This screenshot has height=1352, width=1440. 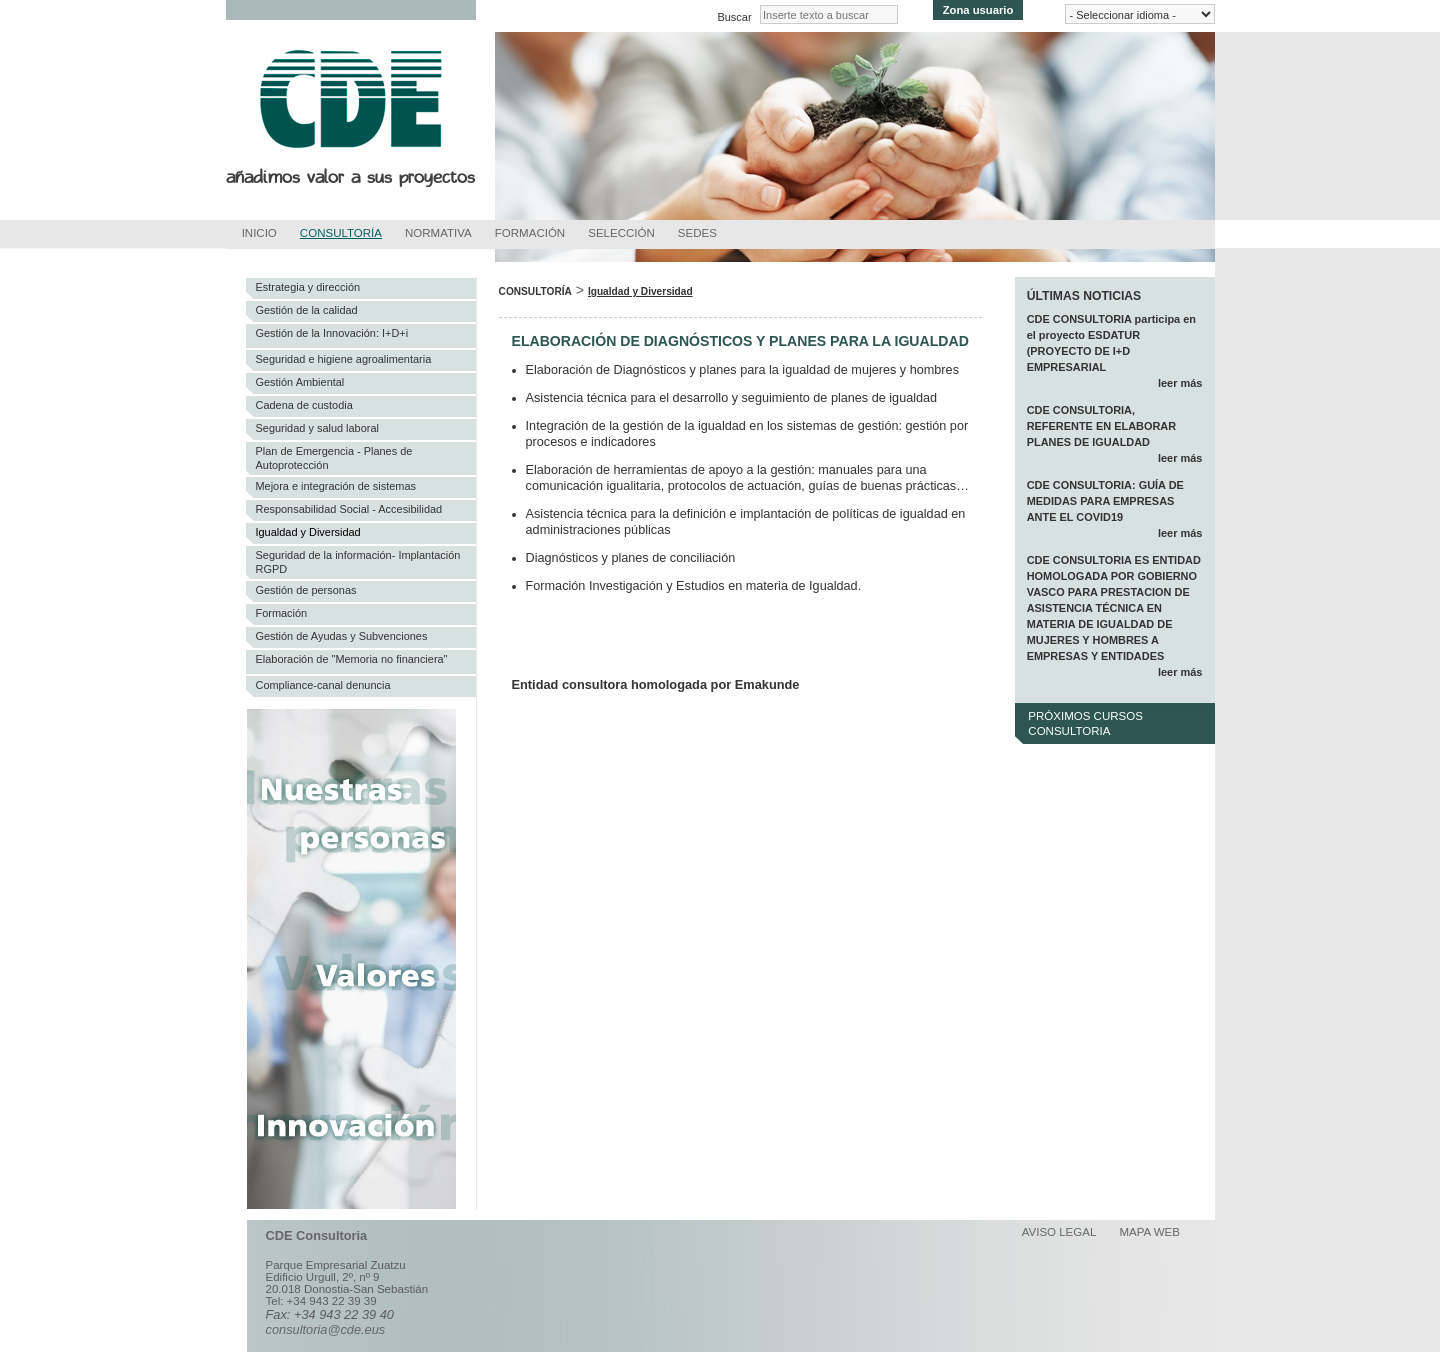 I want to click on CDE CONSULTORIA: GUÍA DE MEDIDAS PARA EMPRESAS ANTE EL COVID19, so click(x=1105, y=501).